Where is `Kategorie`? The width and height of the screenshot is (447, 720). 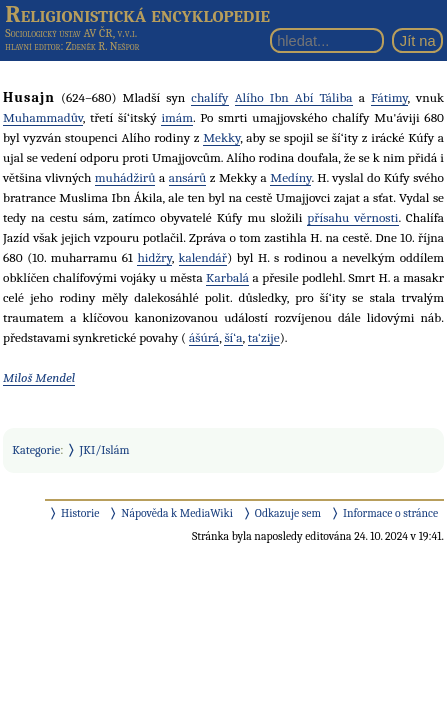
Kategorie is located at coordinates (36, 450).